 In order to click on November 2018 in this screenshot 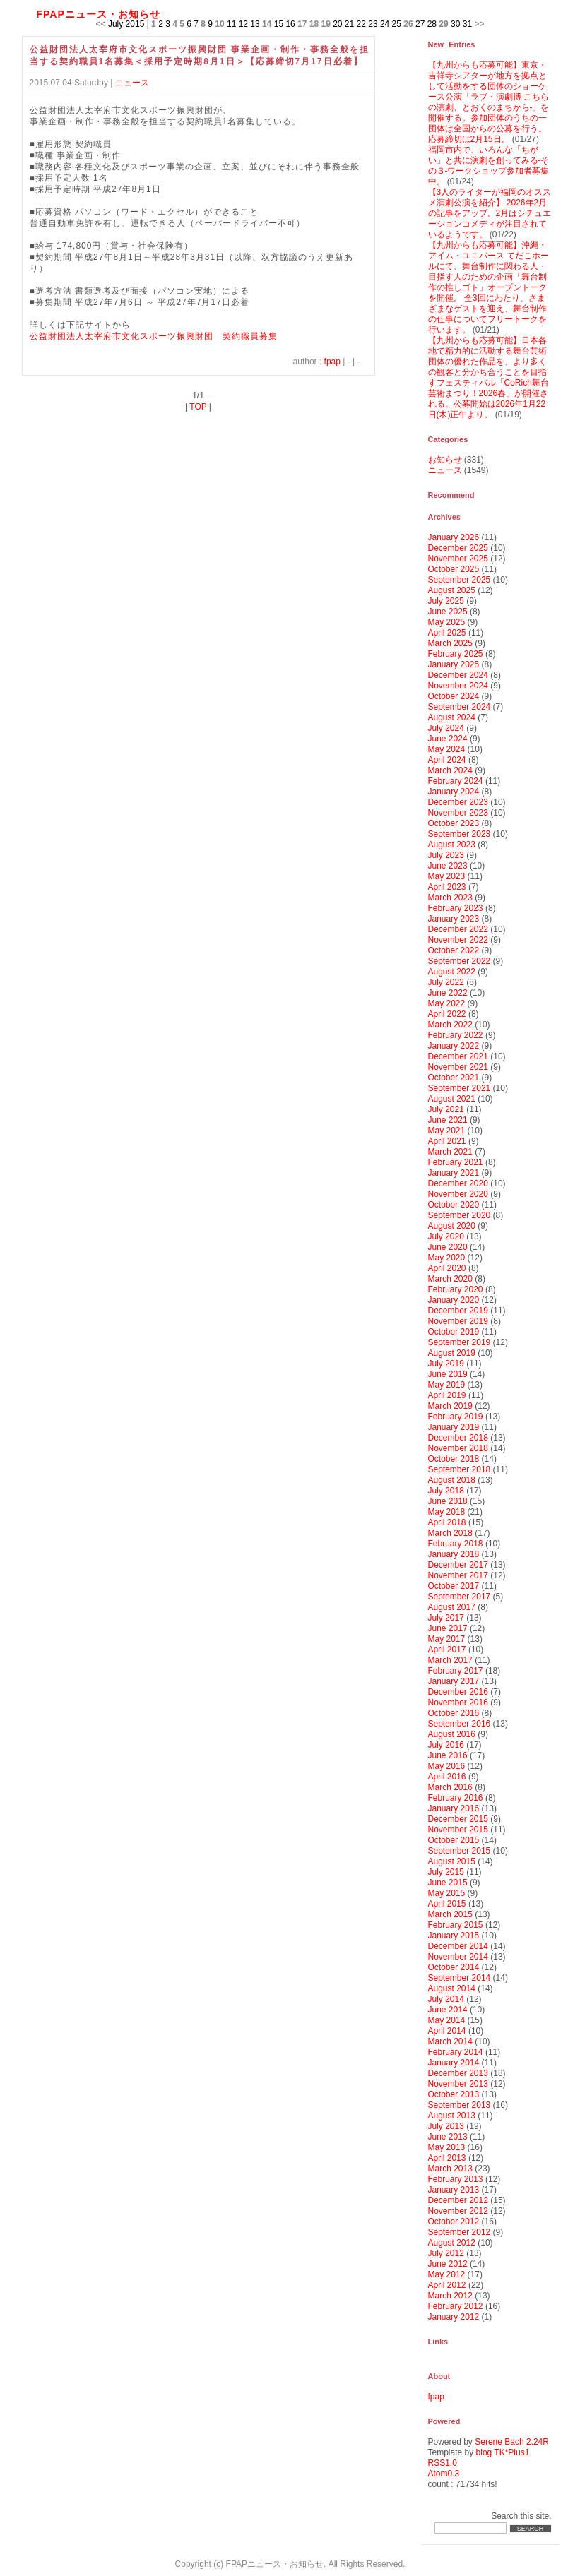, I will do `click(458, 1448)`.